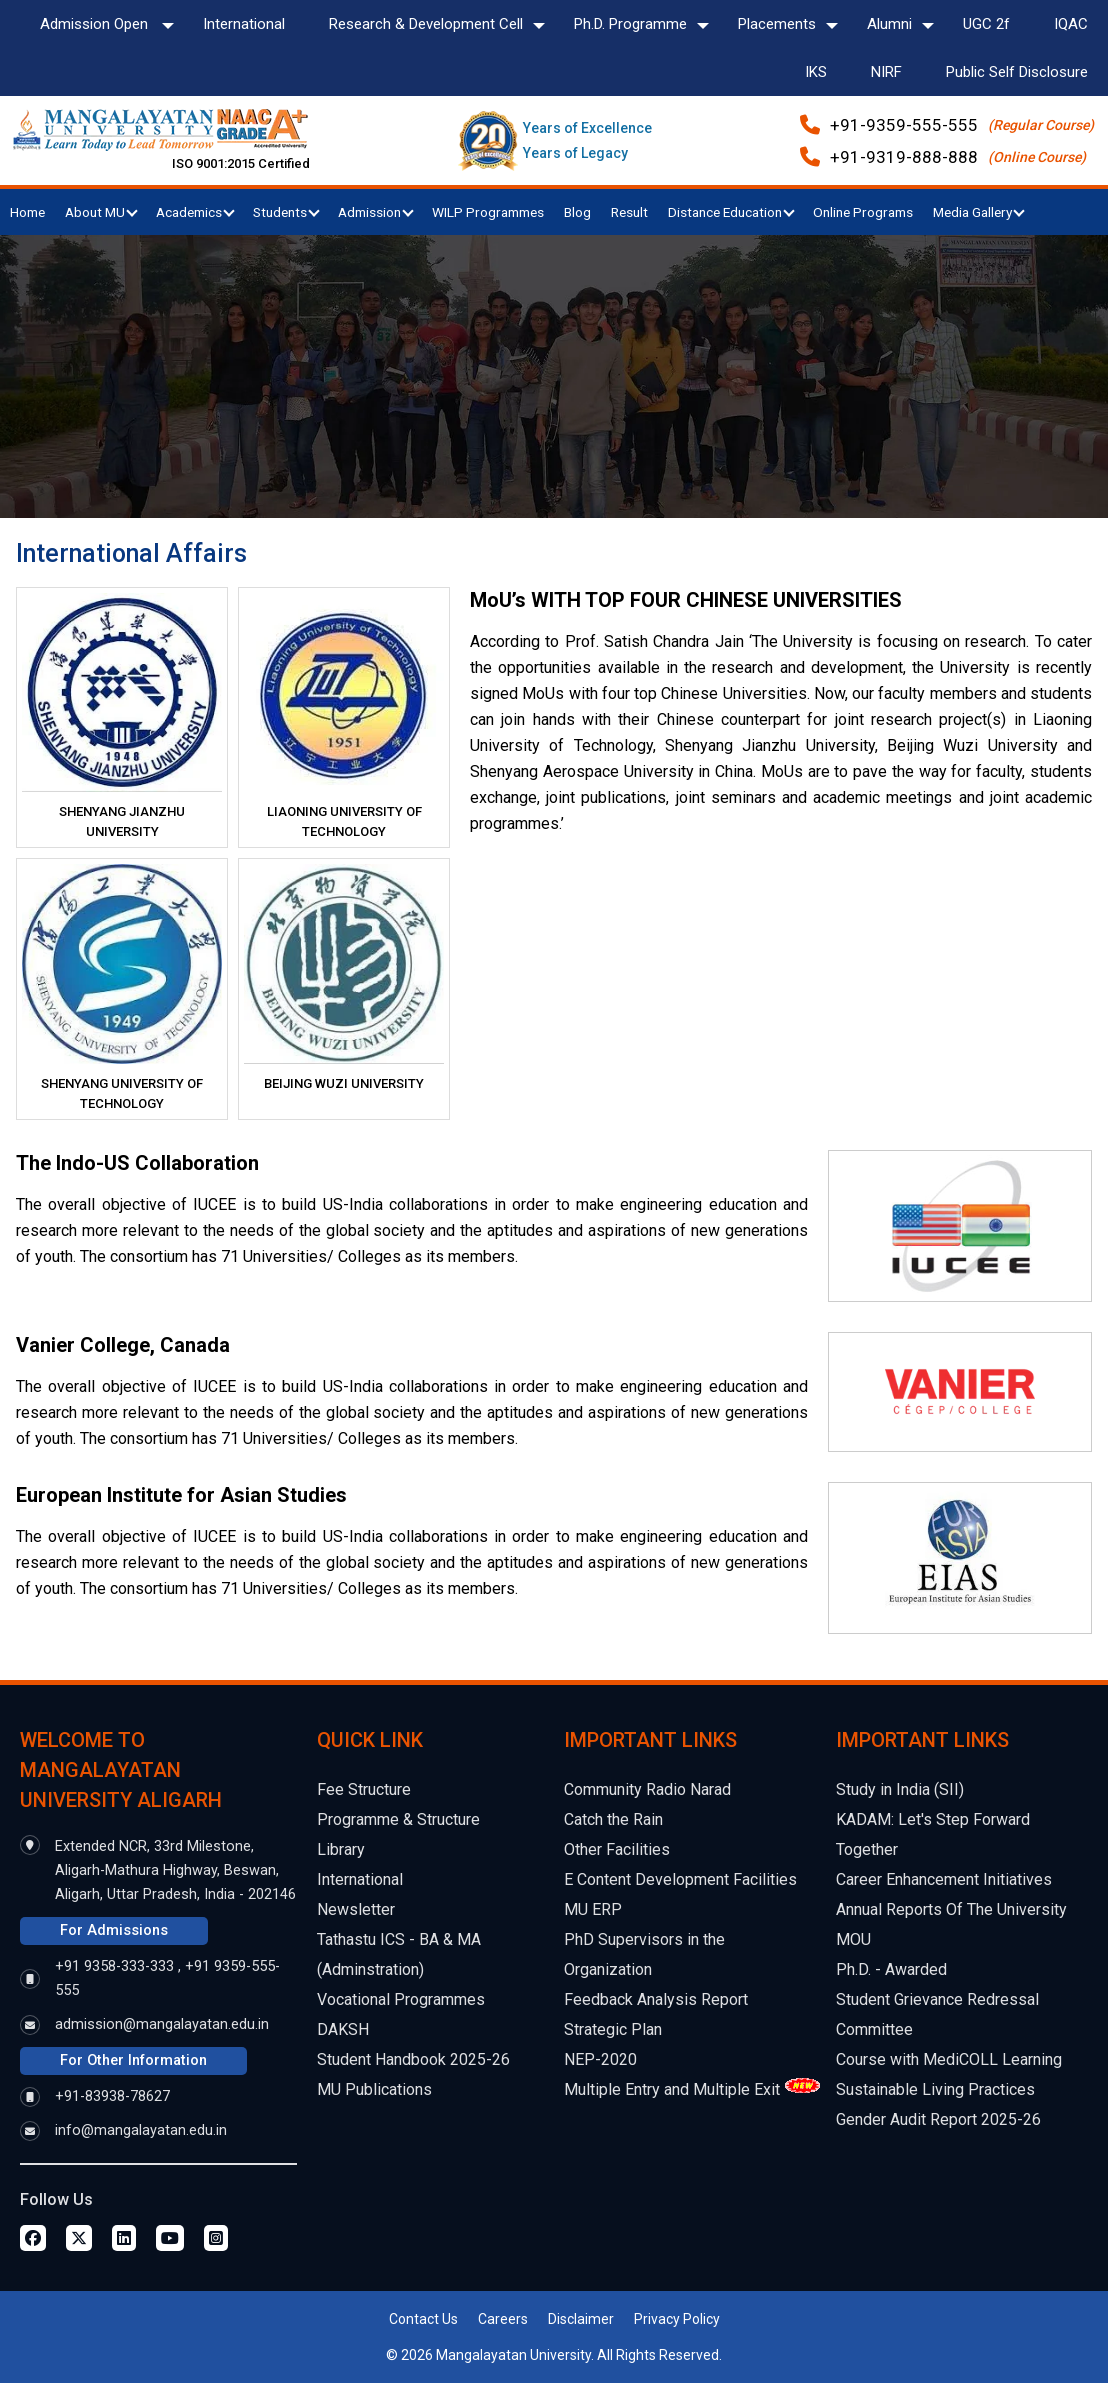 The height and width of the screenshot is (2383, 1108). I want to click on Public Self Disclosure, so click(1017, 72).